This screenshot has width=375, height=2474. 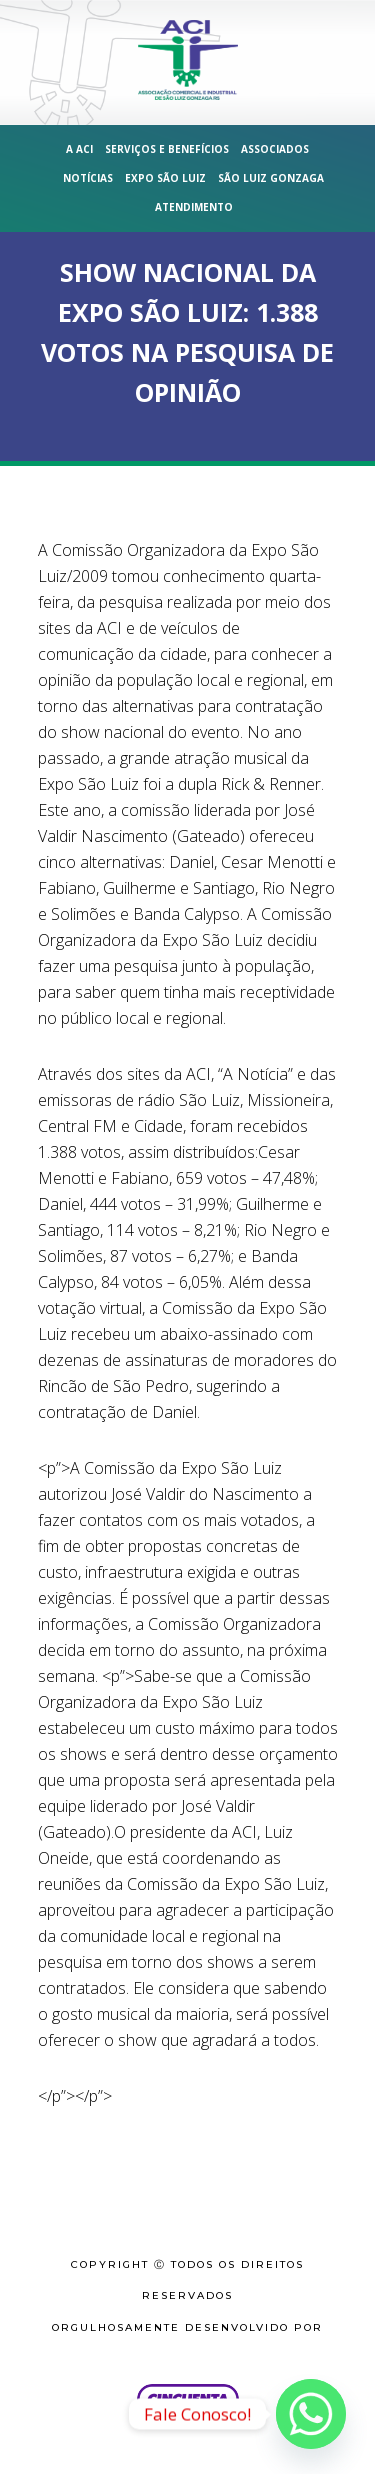 What do you see at coordinates (271, 178) in the screenshot?
I see `São Luiz Gonzaga` at bounding box center [271, 178].